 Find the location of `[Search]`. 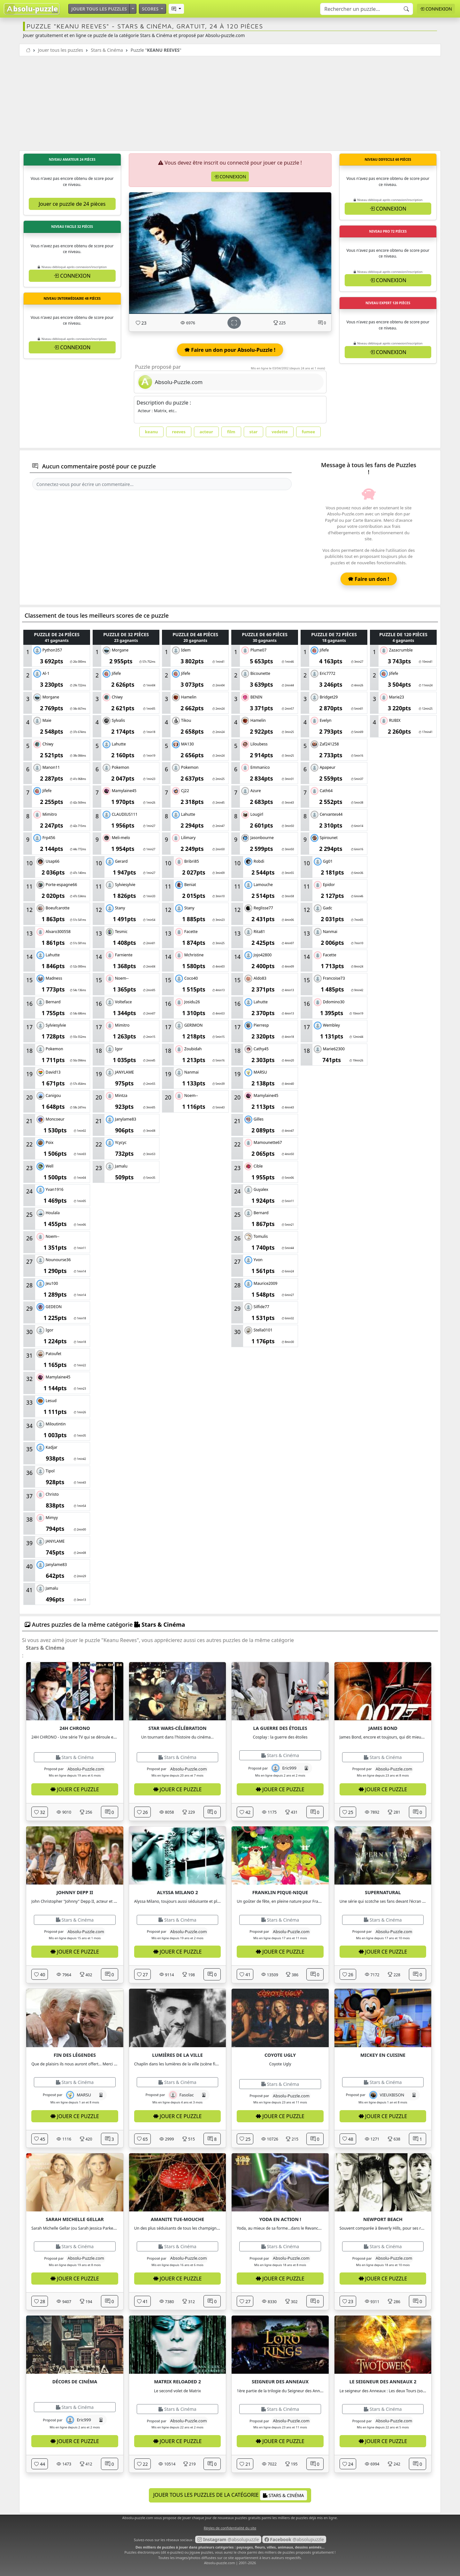

[Search] is located at coordinates (366, 9).